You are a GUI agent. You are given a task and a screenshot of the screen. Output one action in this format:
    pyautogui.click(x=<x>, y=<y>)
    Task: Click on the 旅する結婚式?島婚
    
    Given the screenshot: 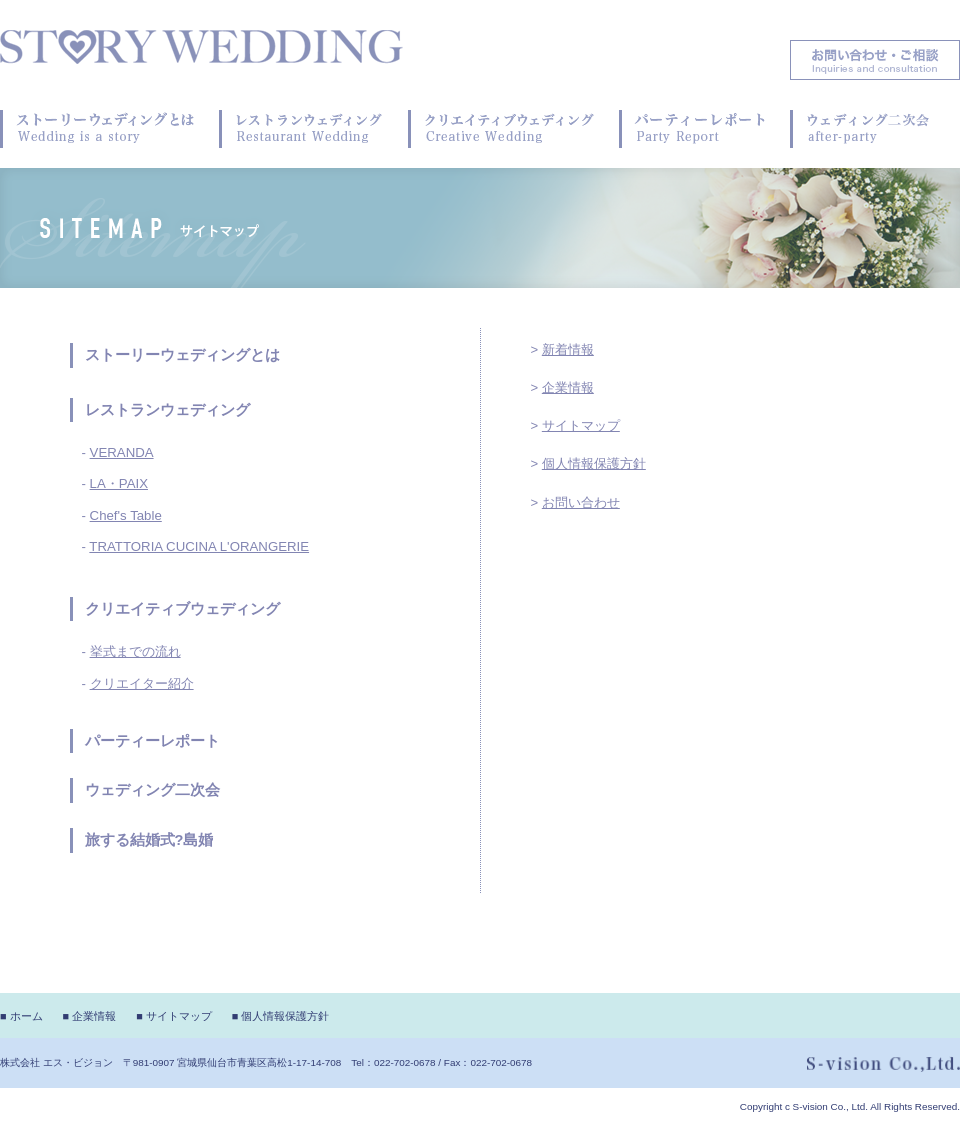 What is the action you would take?
    pyautogui.click(x=149, y=840)
    